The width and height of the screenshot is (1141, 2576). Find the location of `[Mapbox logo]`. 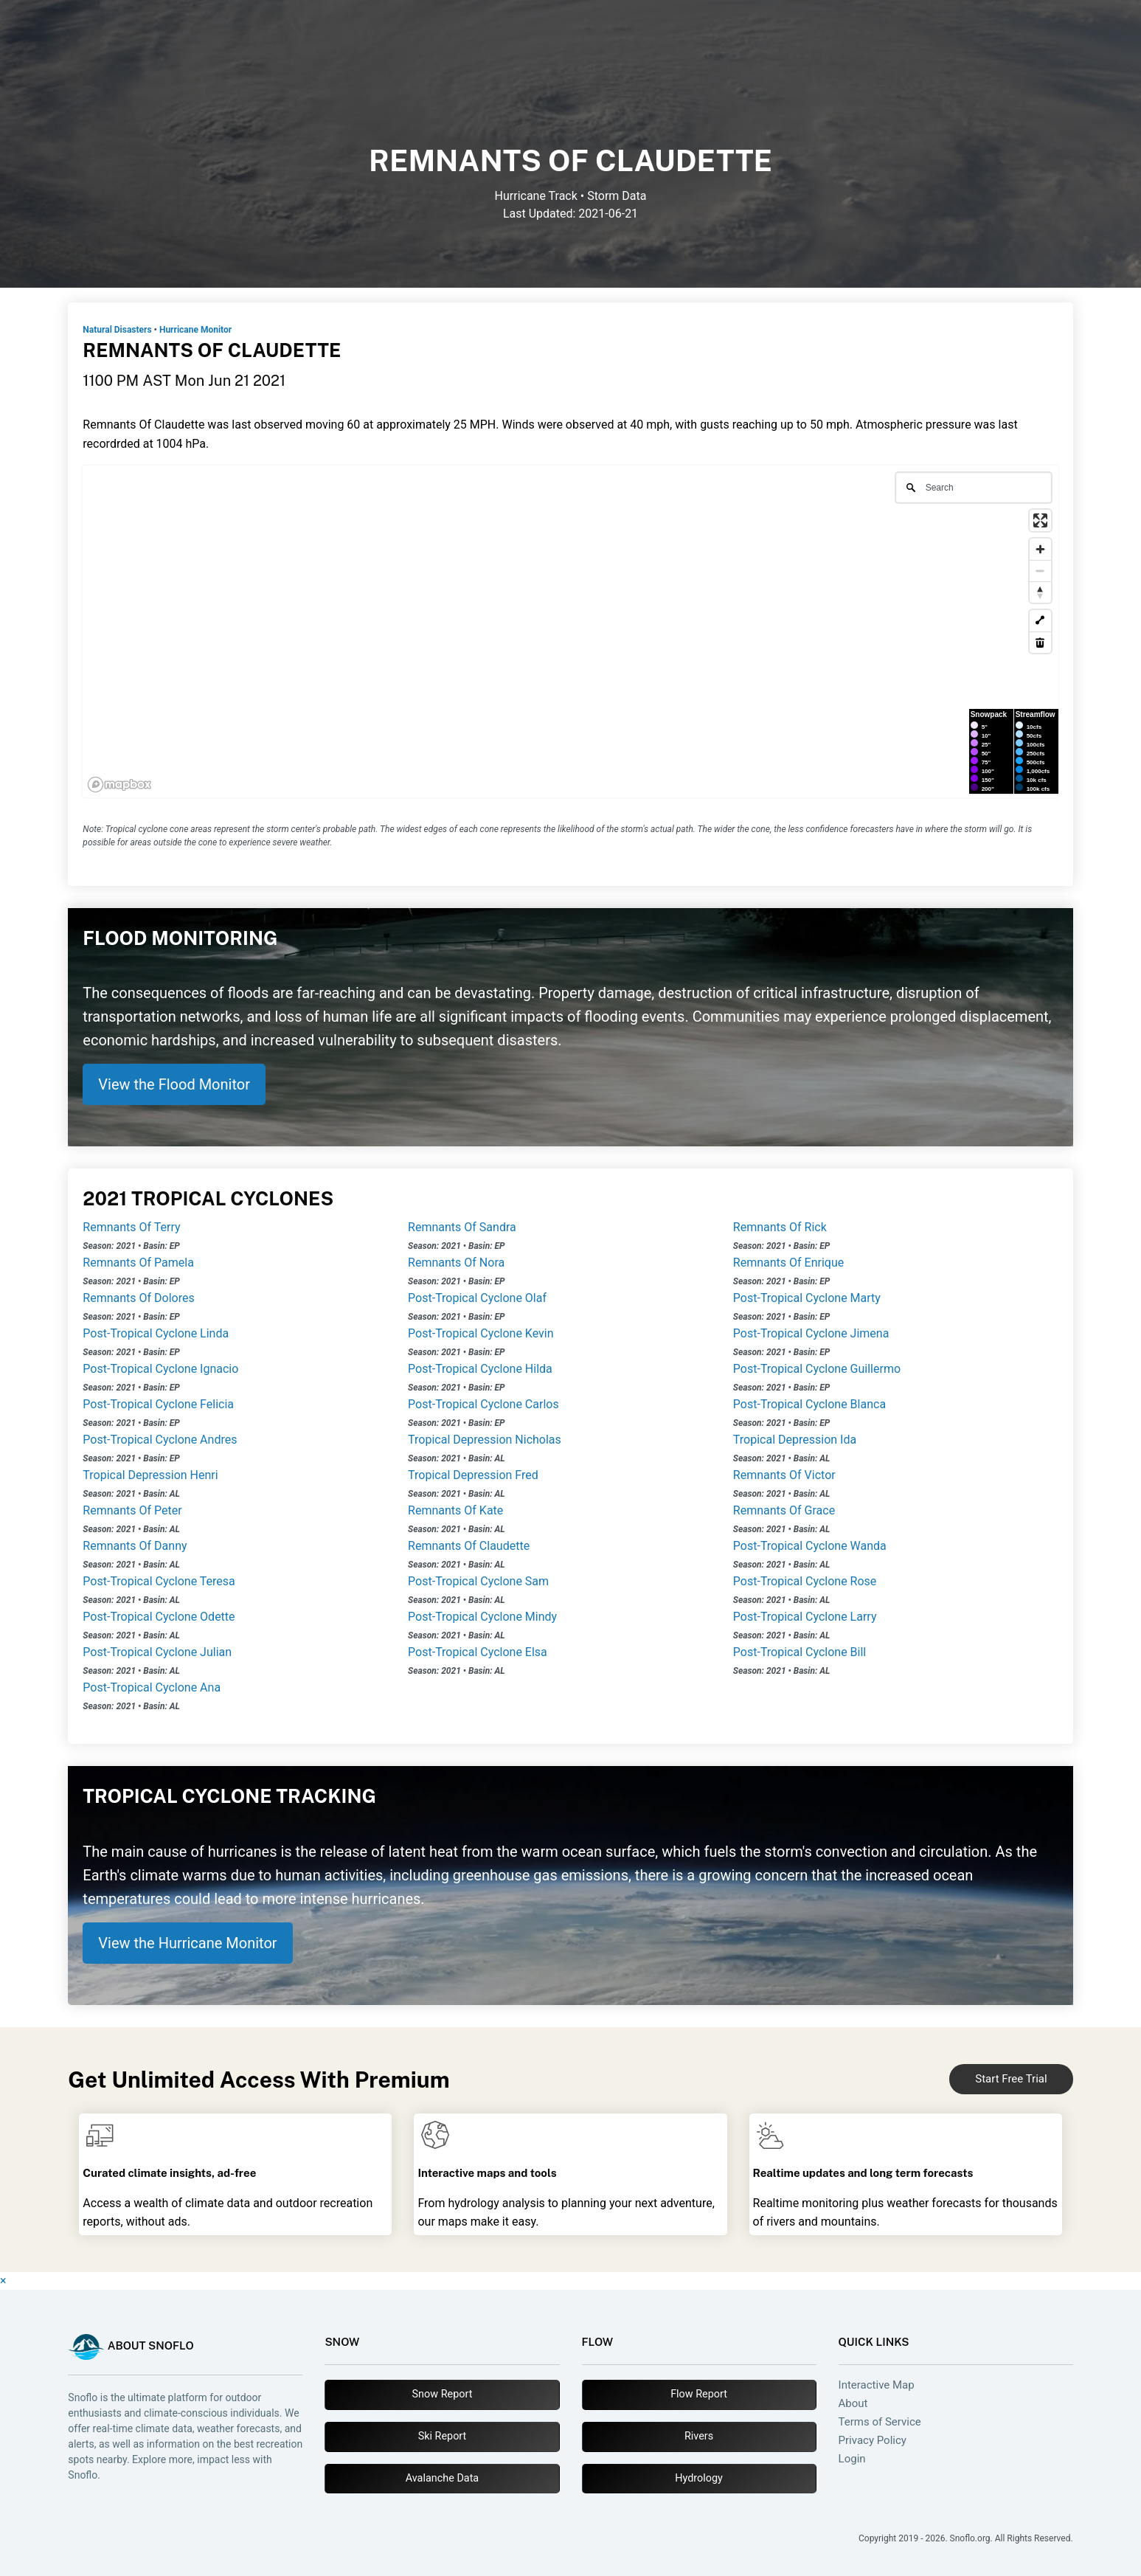

[Mapbox logo] is located at coordinates (119, 784).